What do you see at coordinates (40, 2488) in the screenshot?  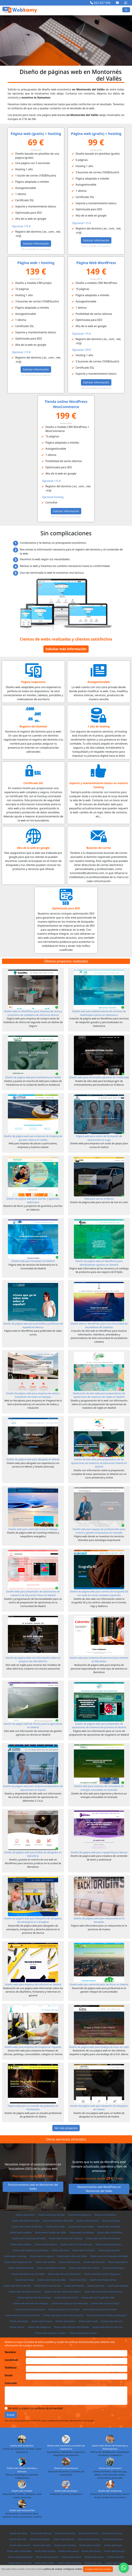 I see `Diseño web Badajoz` at bounding box center [40, 2488].